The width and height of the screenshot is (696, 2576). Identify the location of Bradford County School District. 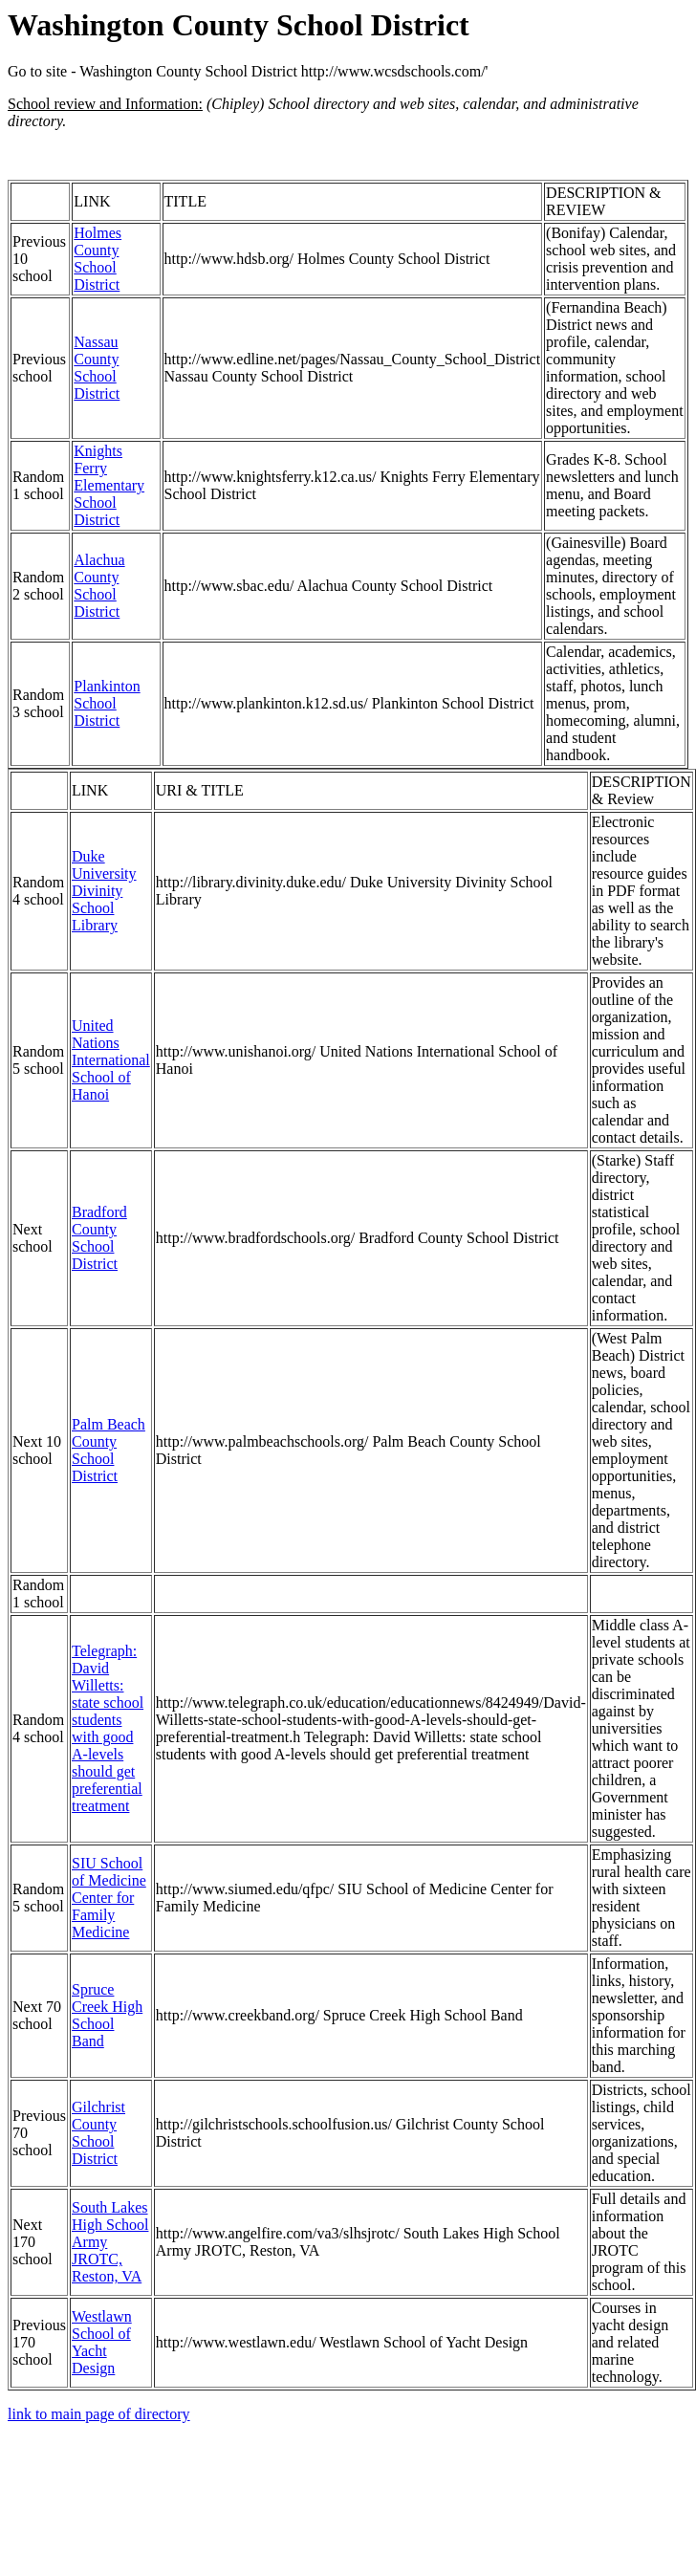
(99, 1238).